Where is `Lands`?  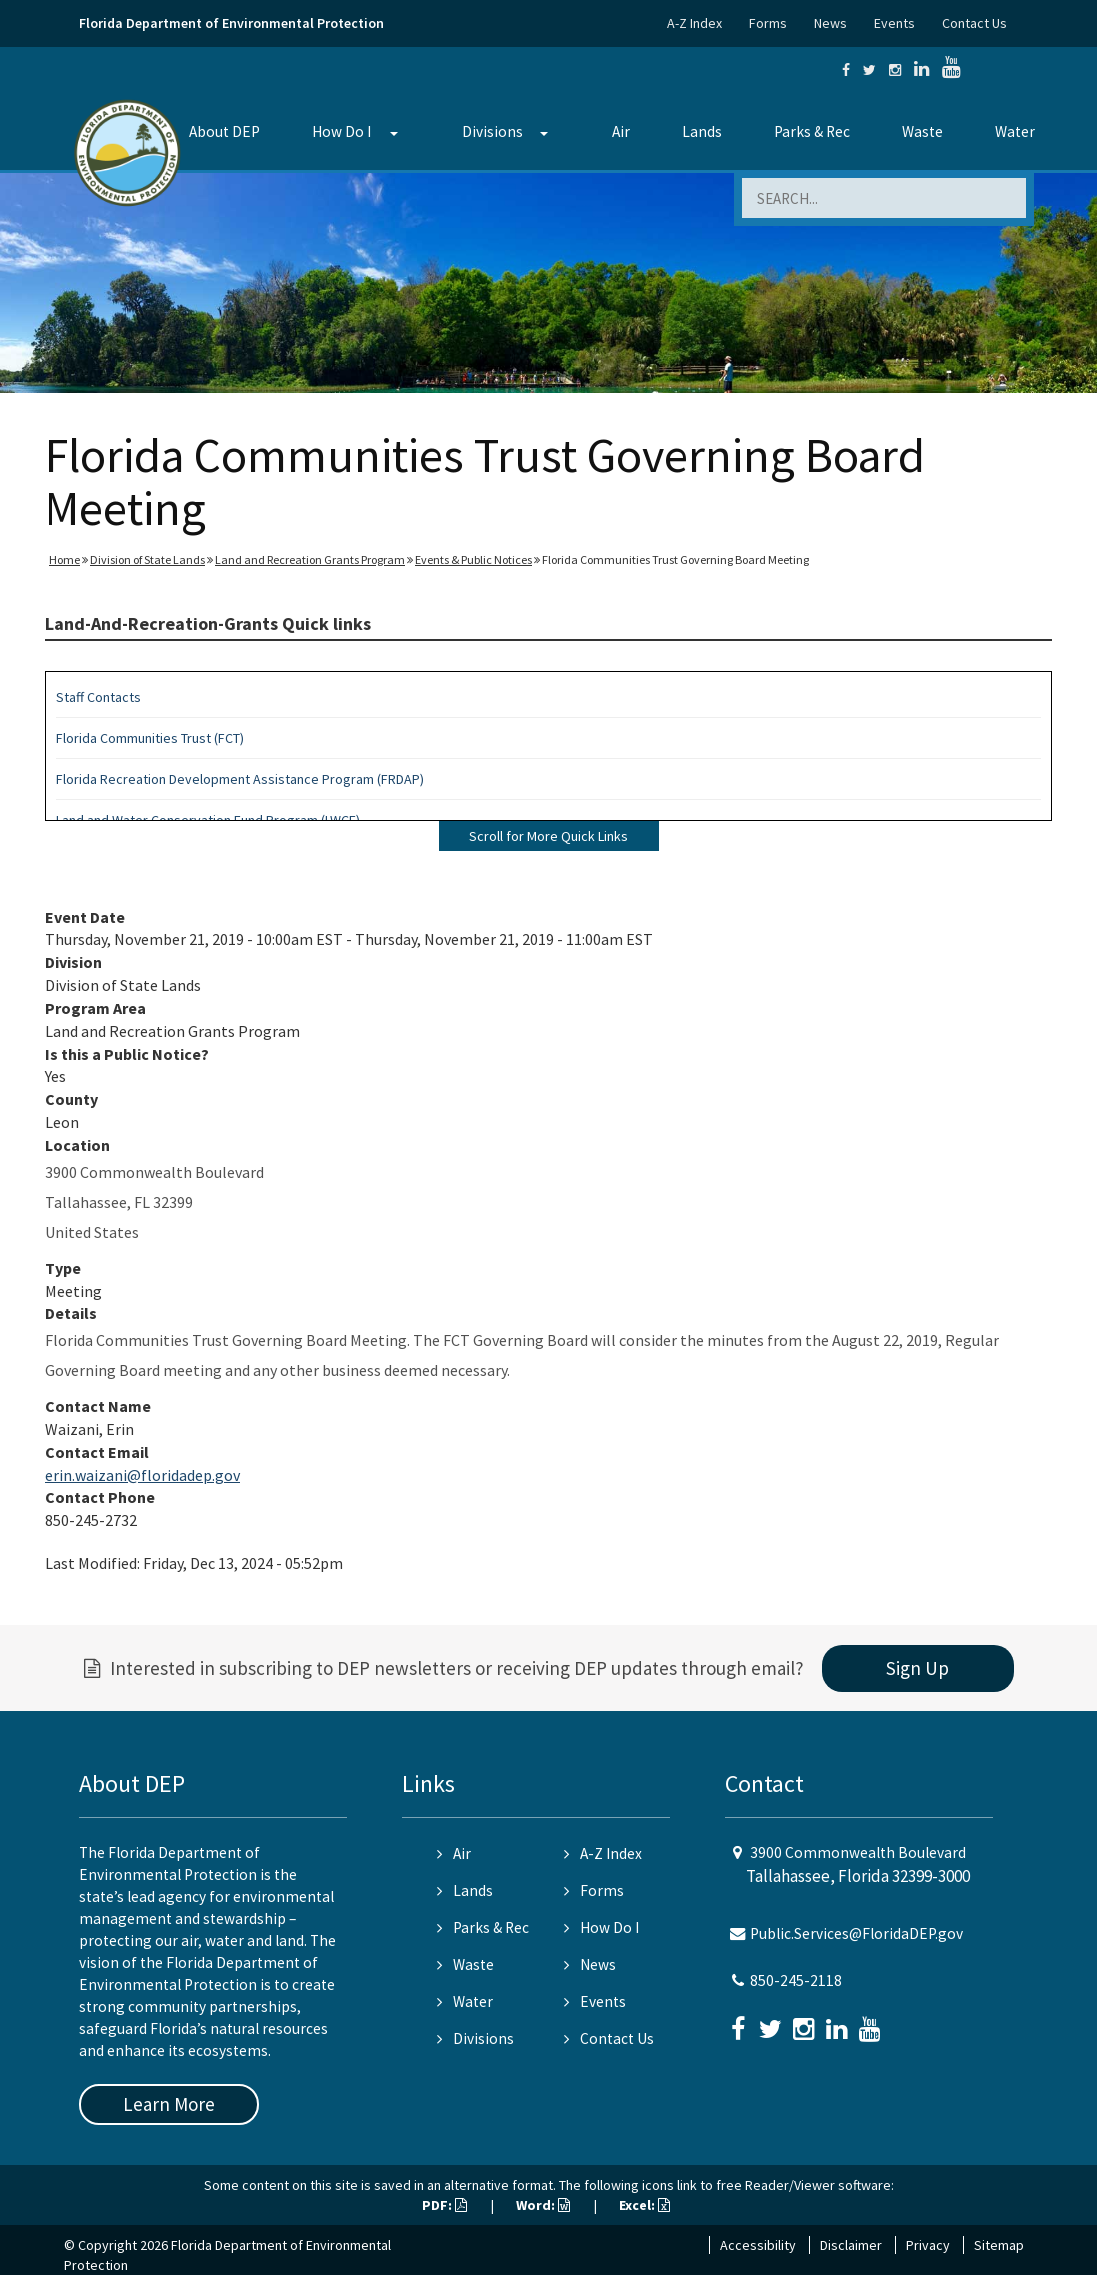
Lands is located at coordinates (702, 131).